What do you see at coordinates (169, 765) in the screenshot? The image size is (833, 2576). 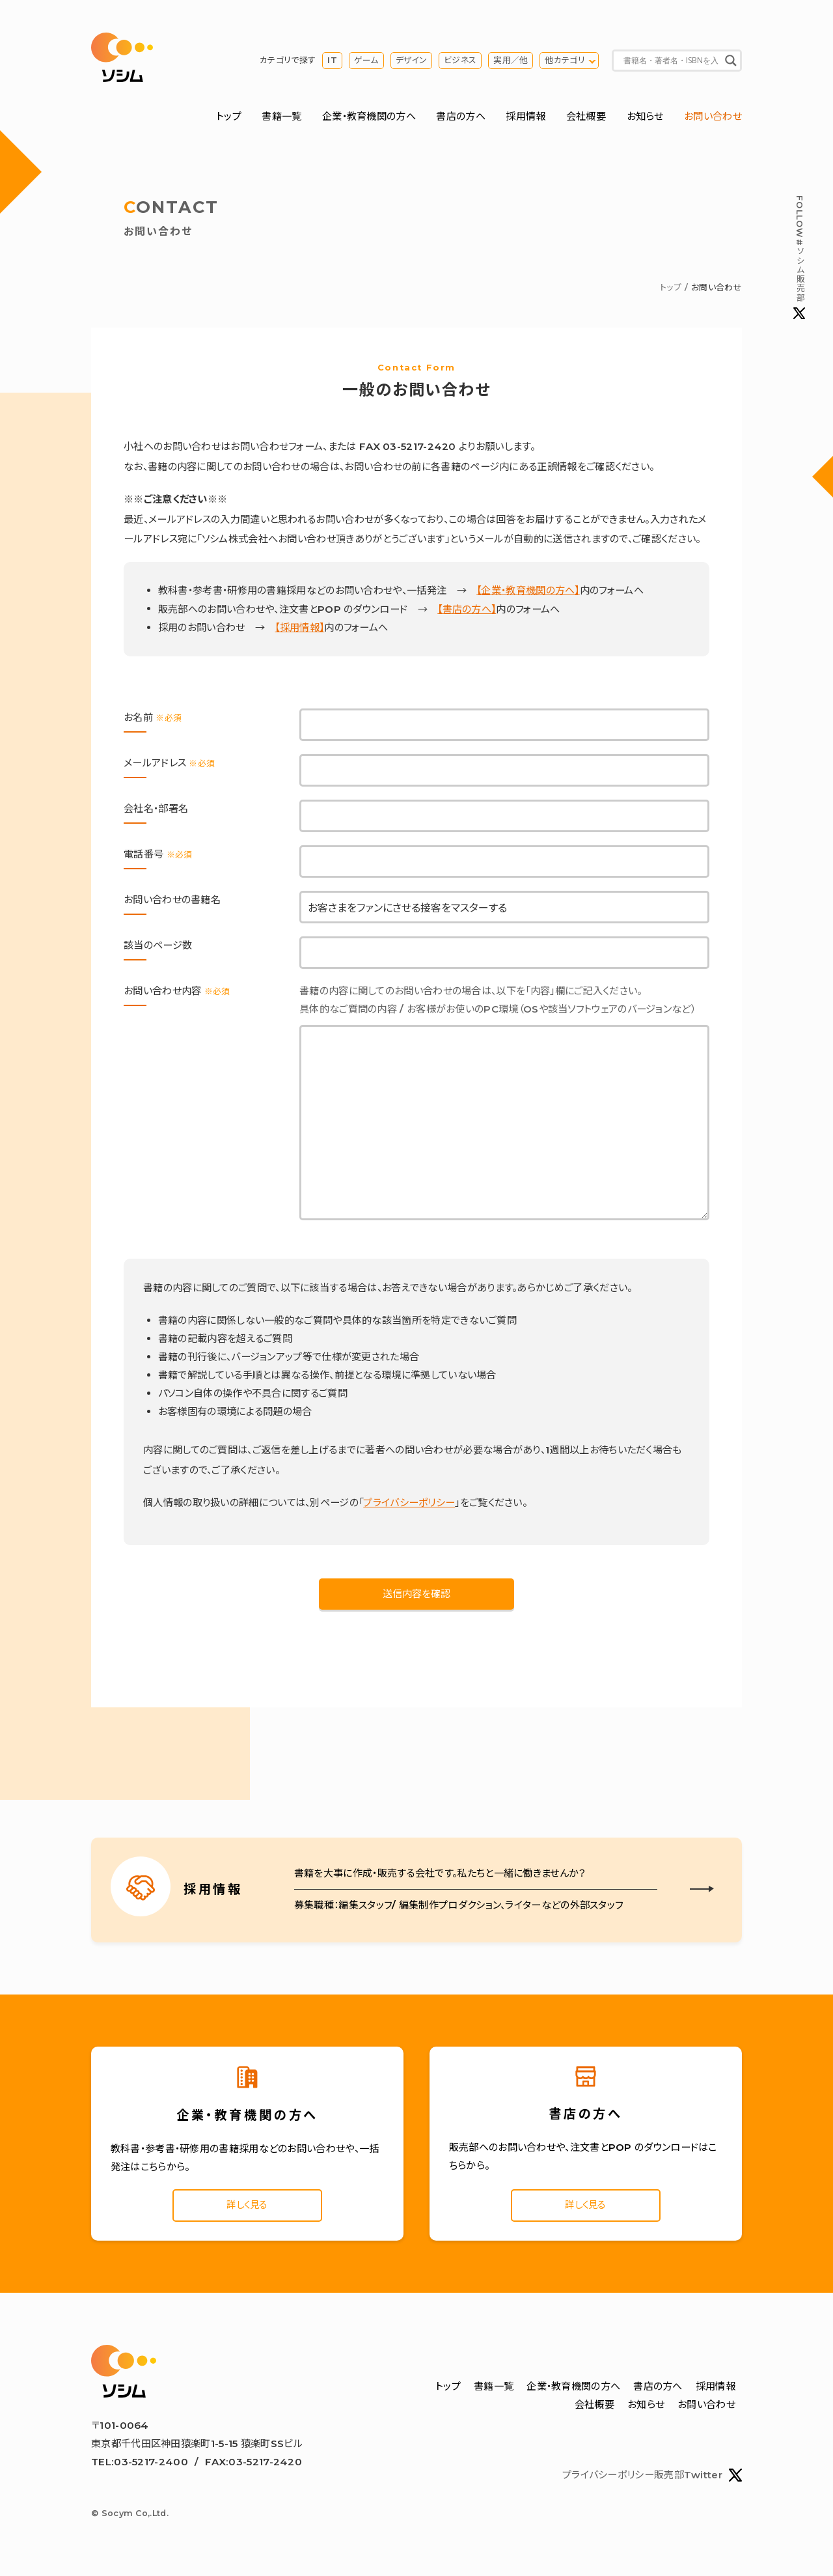 I see `メールアドレス` at bounding box center [169, 765].